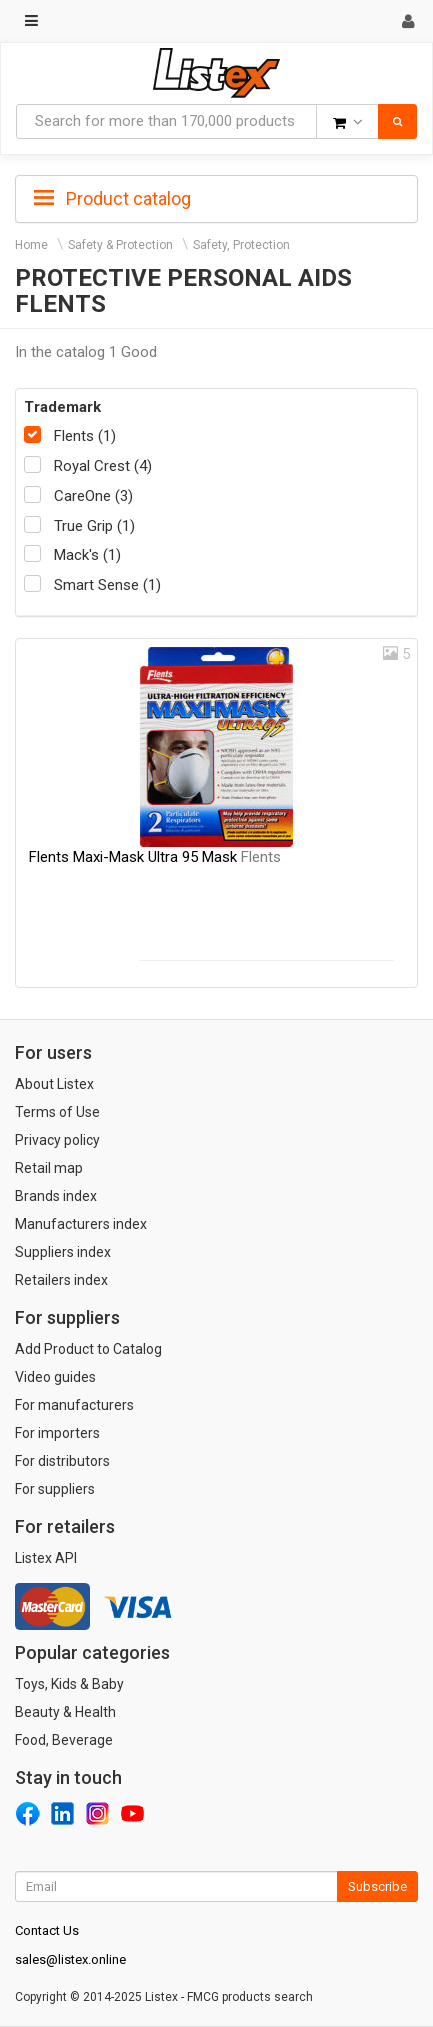  Describe the element at coordinates (55, 1377) in the screenshot. I see `Video guides` at that location.